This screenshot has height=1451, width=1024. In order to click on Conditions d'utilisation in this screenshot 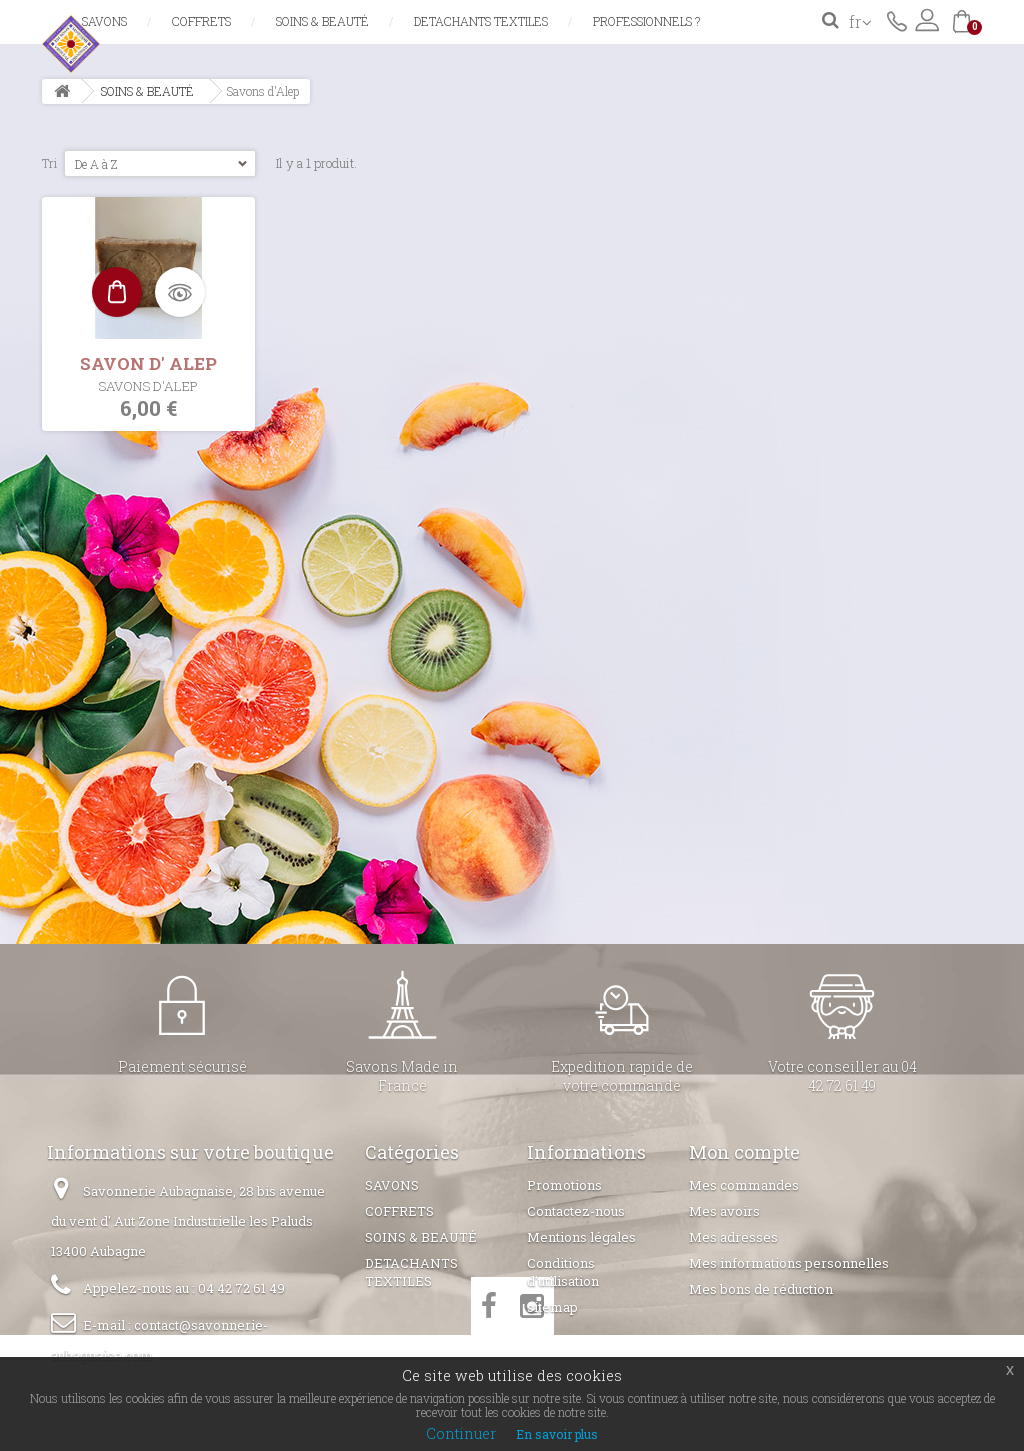, I will do `click(563, 1272)`.